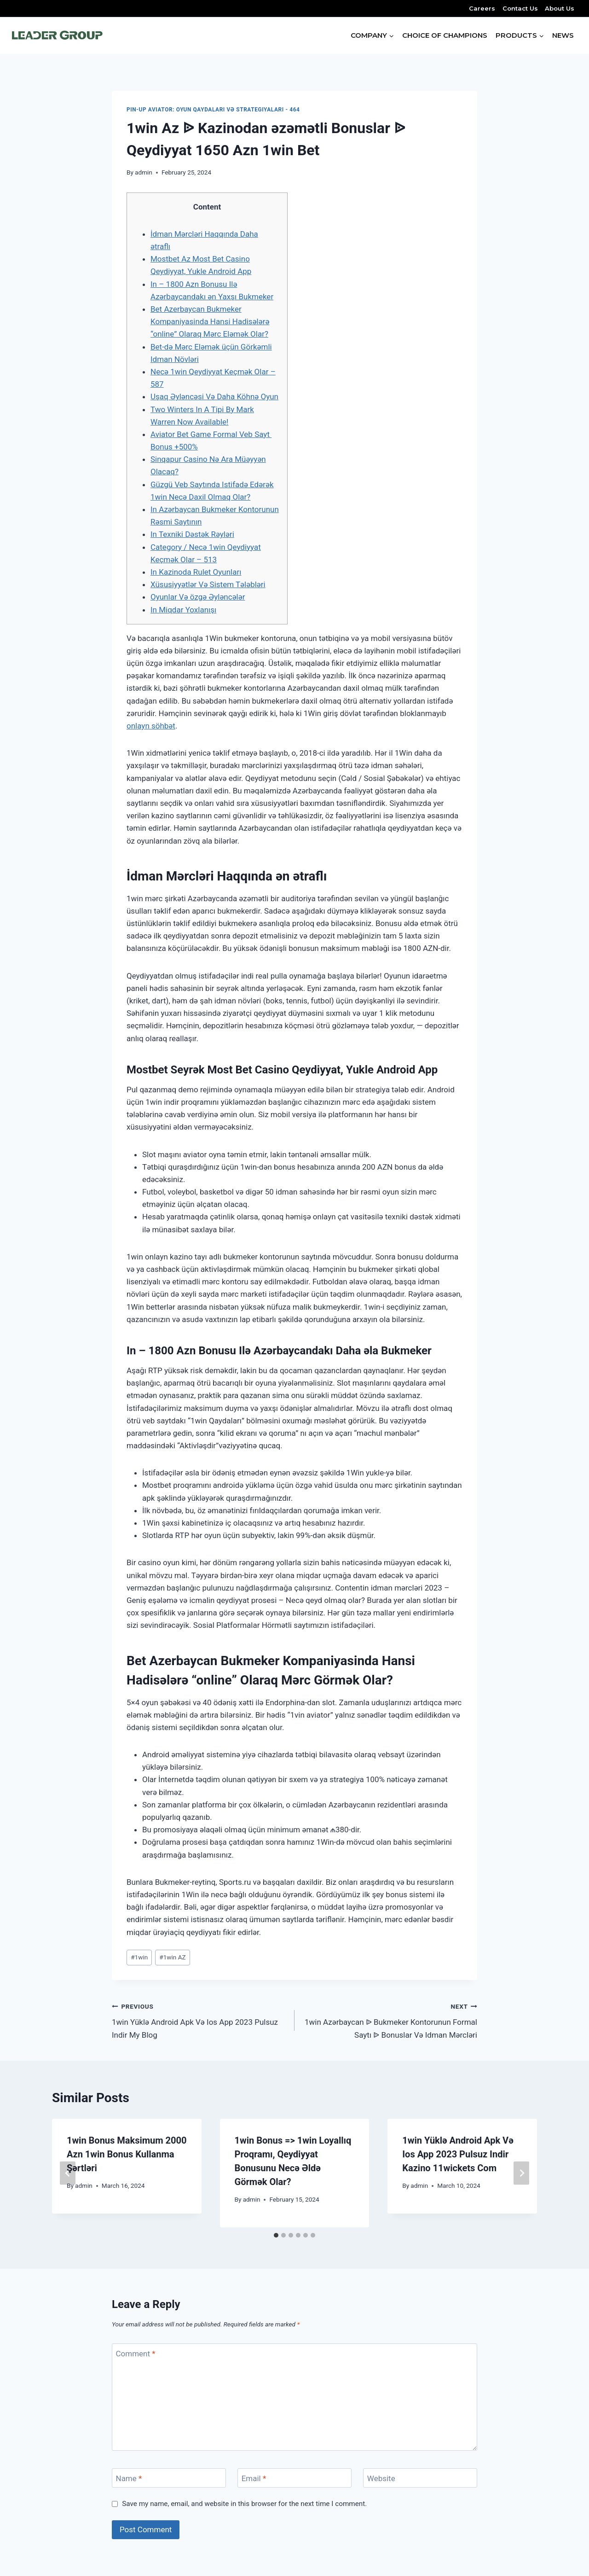  Describe the element at coordinates (276, 2235) in the screenshot. I see `[tab]` at that location.